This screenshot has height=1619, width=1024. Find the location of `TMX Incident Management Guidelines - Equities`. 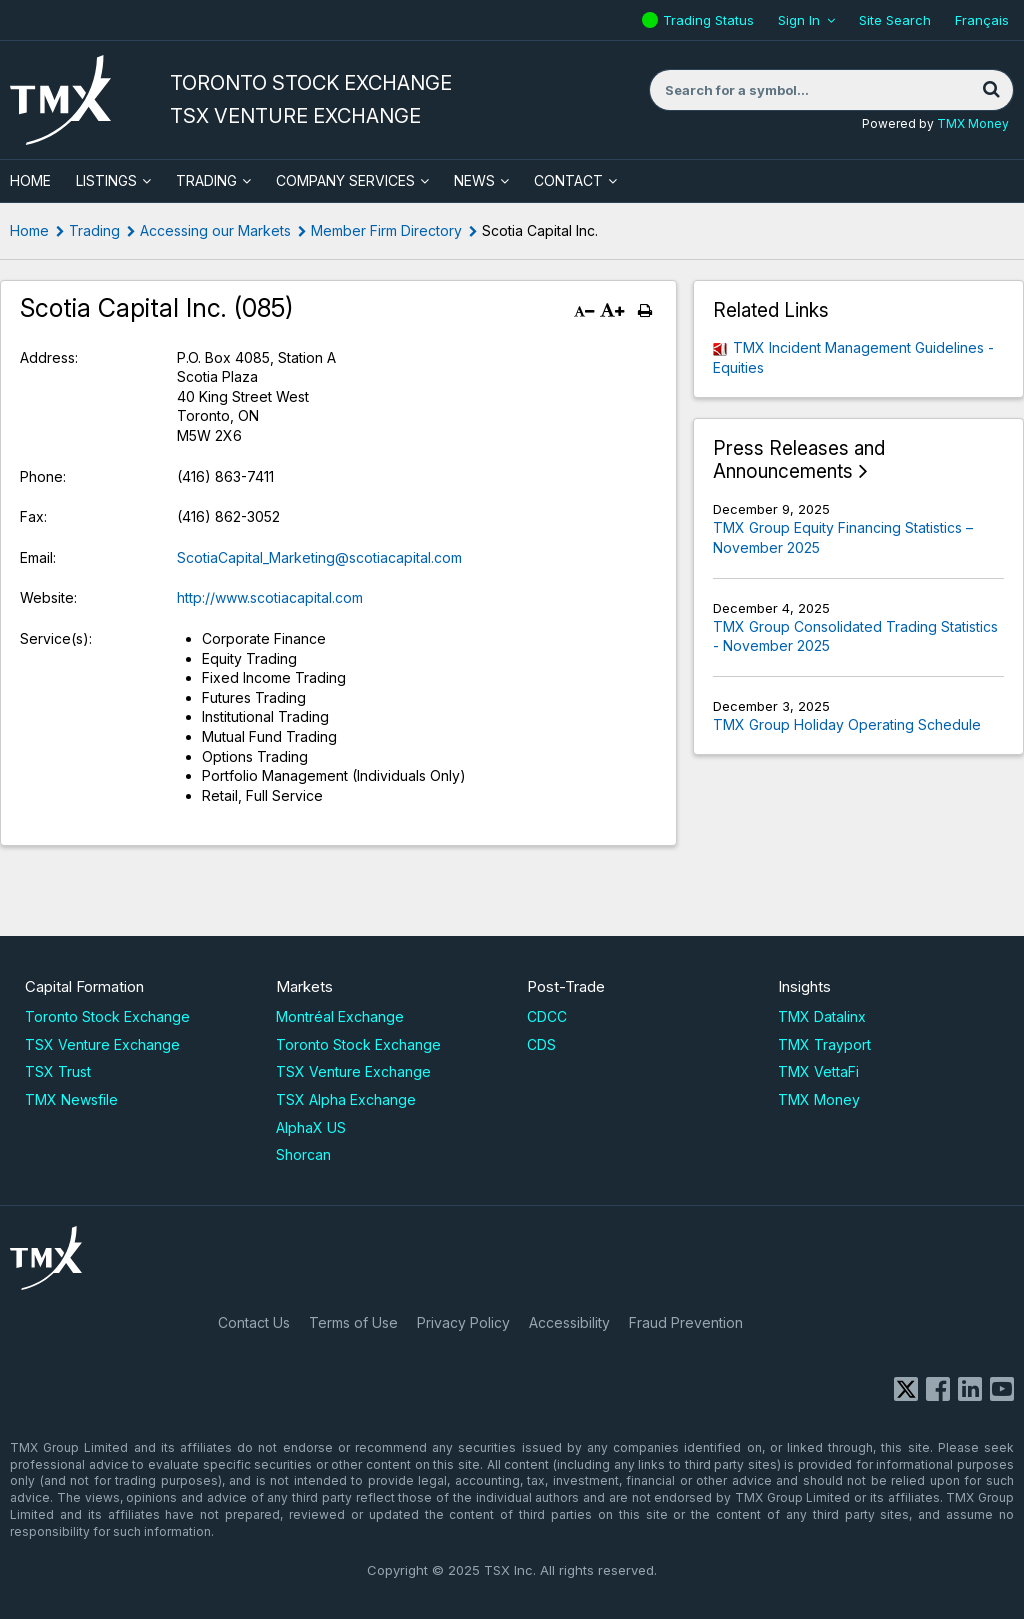

TMX Incident Management Guidelines - Equities is located at coordinates (853, 357).